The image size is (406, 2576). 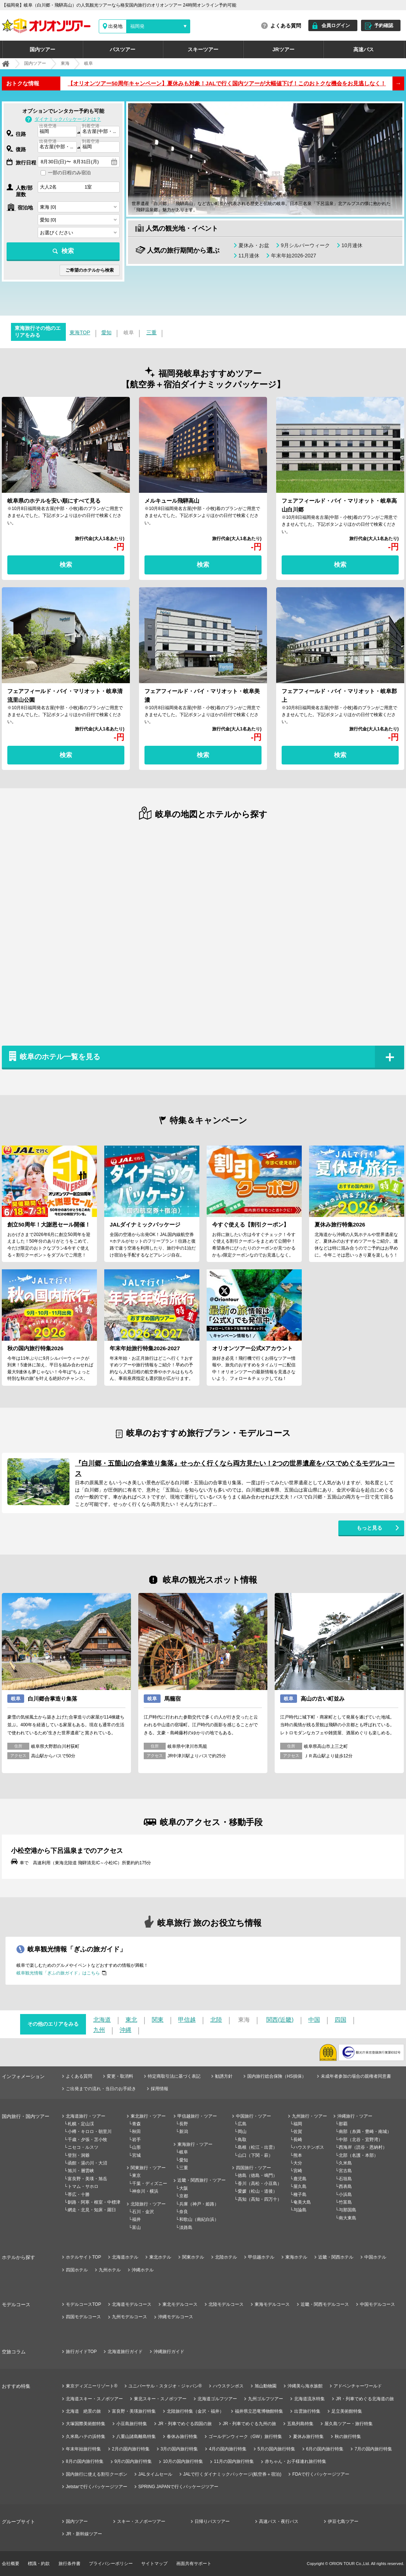 What do you see at coordinates (249, 255) in the screenshot?
I see `11月連休` at bounding box center [249, 255].